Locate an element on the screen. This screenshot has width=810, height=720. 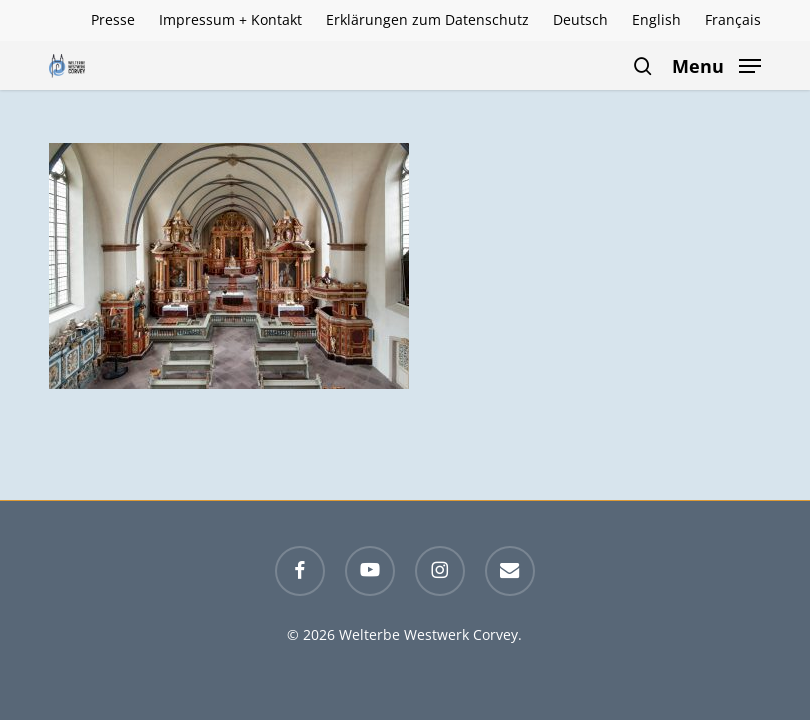
[button] is located at coordinates (716, 64).